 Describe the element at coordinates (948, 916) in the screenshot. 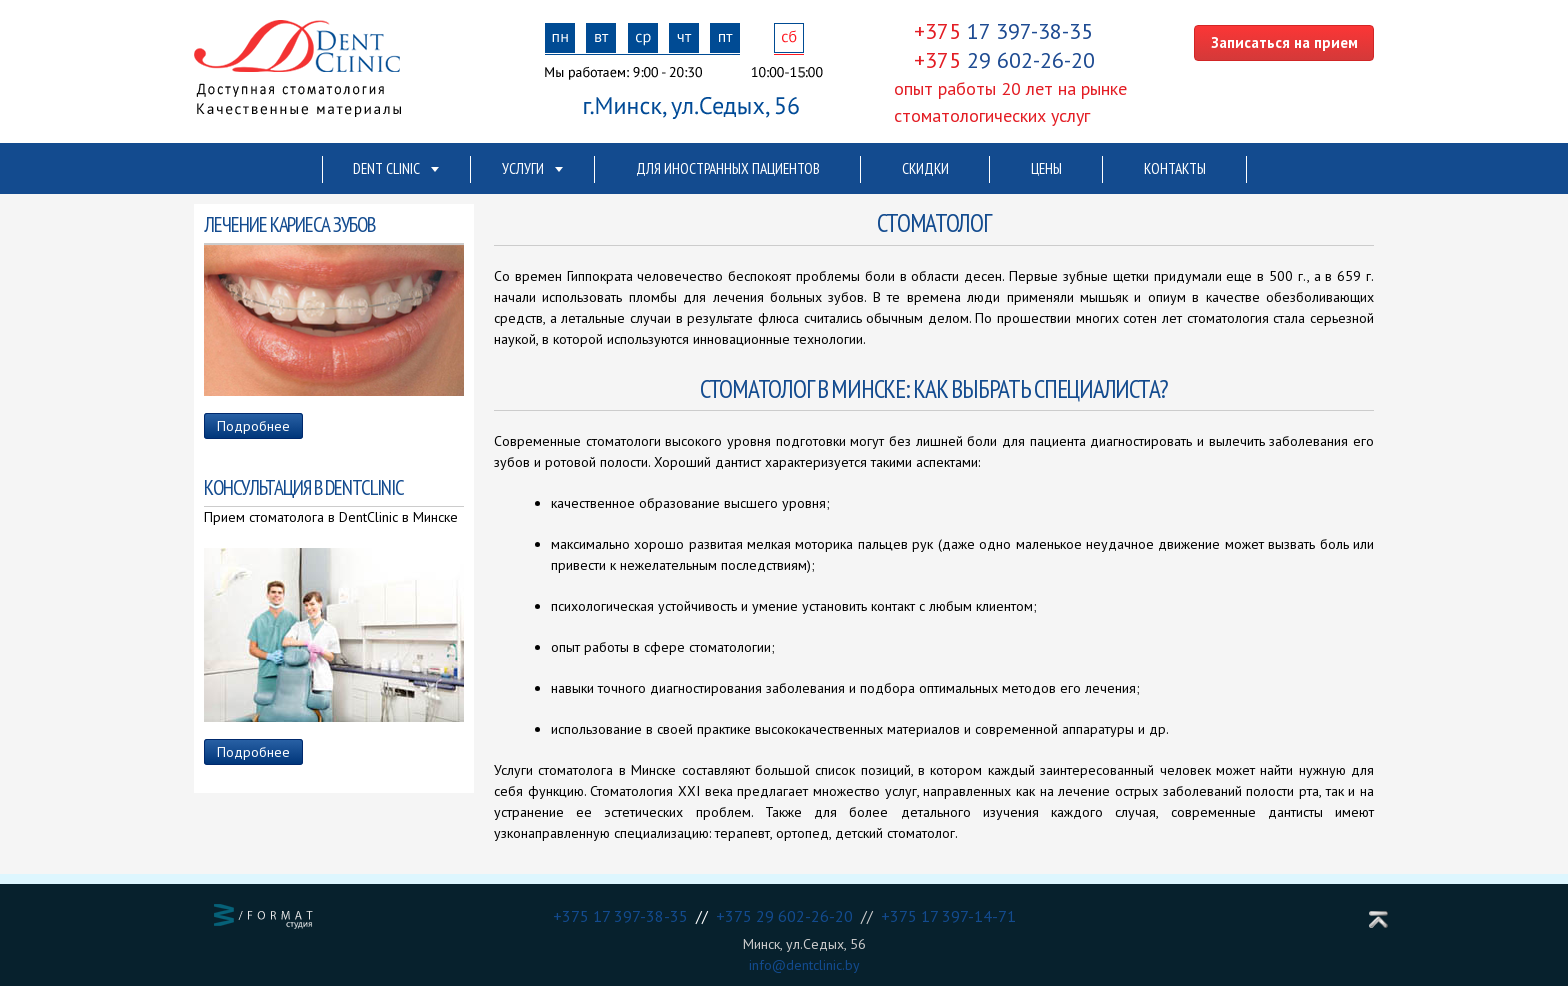

I see `+375 17 397-14-71` at that location.